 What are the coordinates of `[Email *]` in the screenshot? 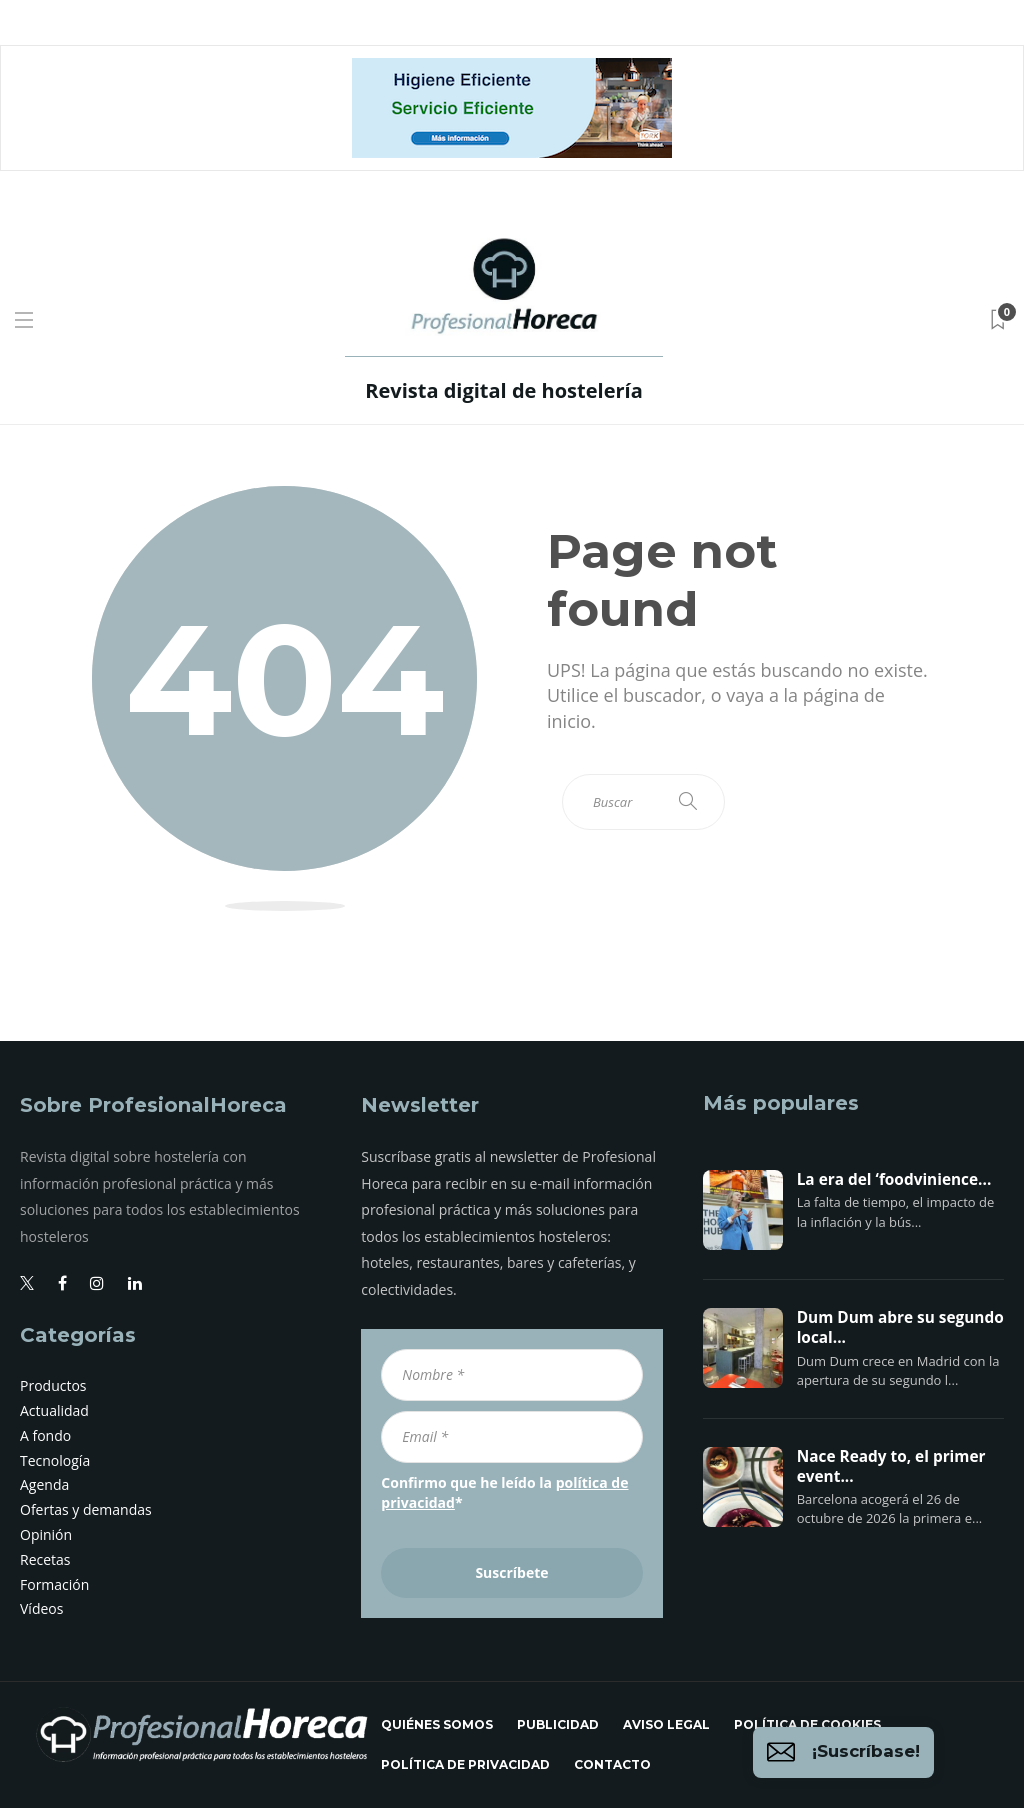 It's located at (511, 1437).